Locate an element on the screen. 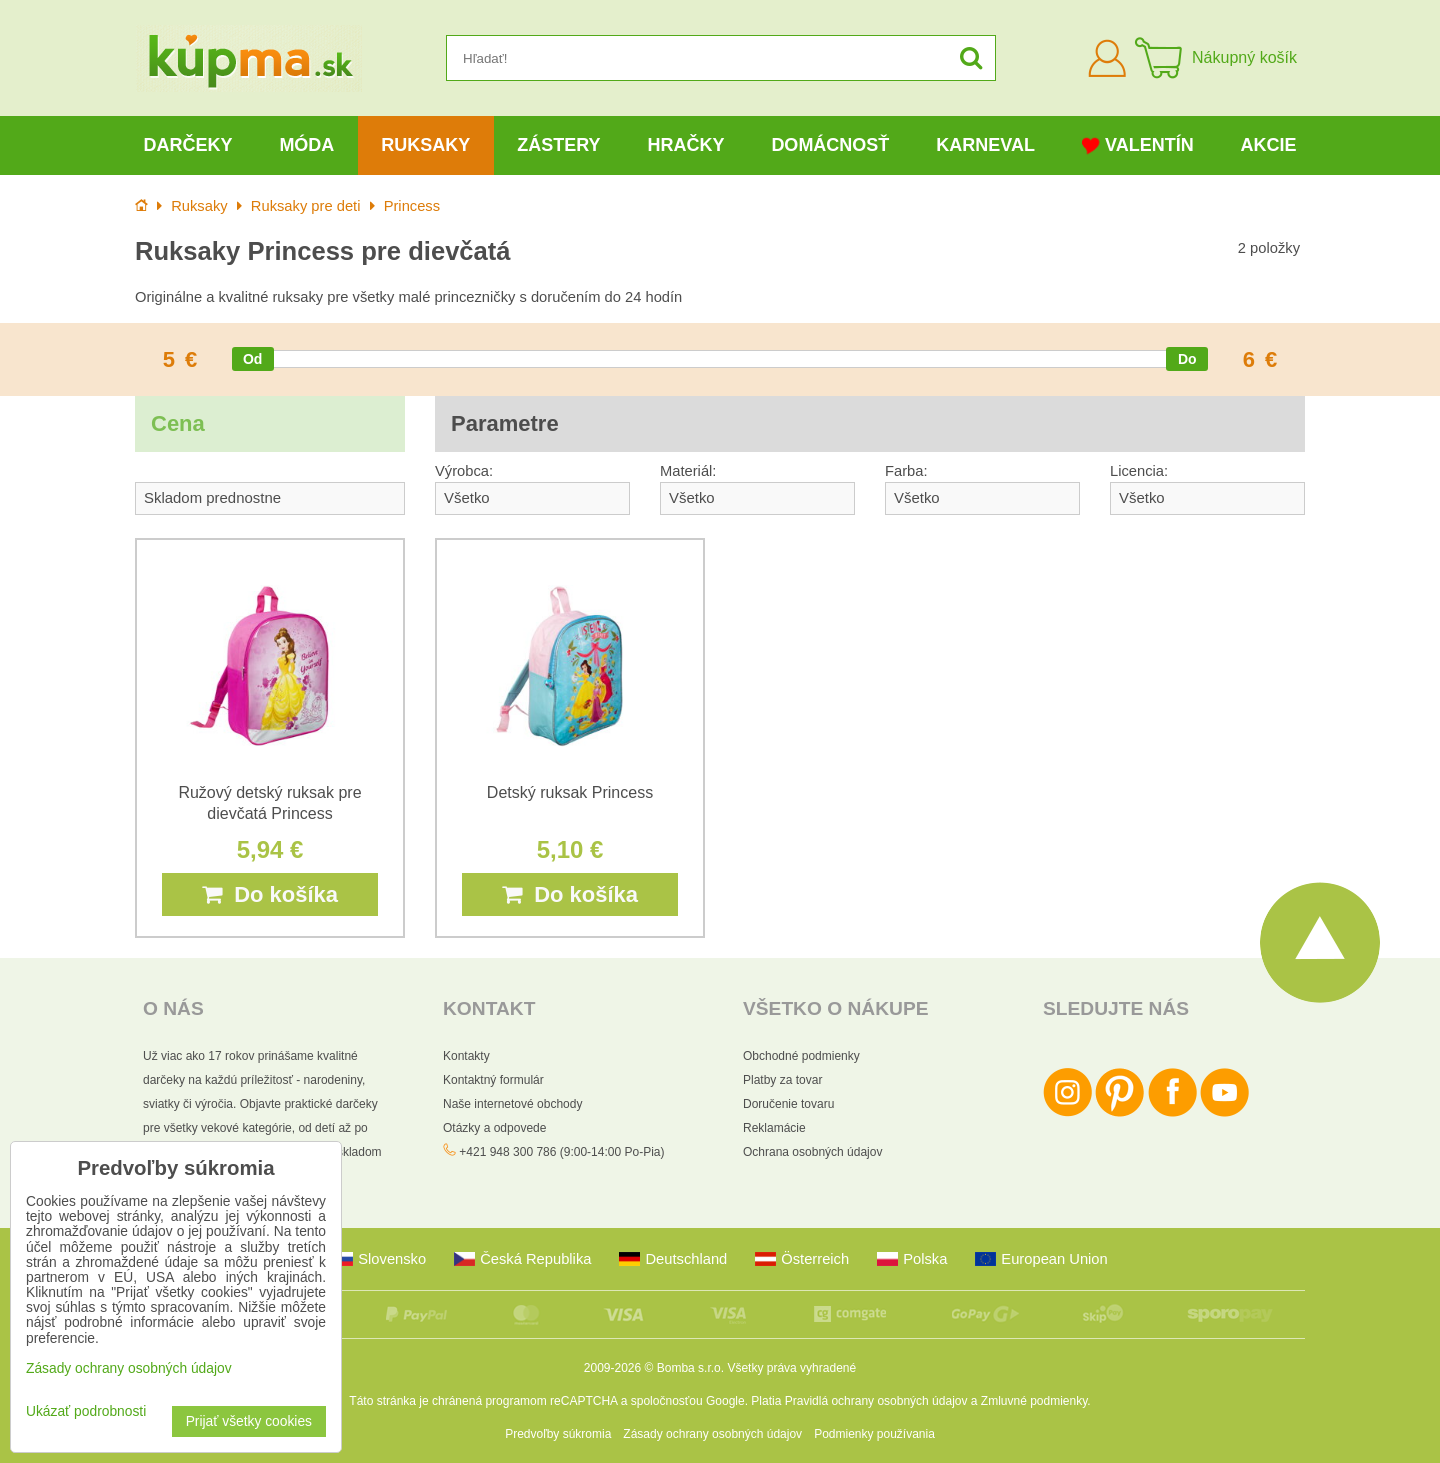 Image resolution: width=1440 pixels, height=1463 pixels. Predvoľby súkromia is located at coordinates (558, 1434).